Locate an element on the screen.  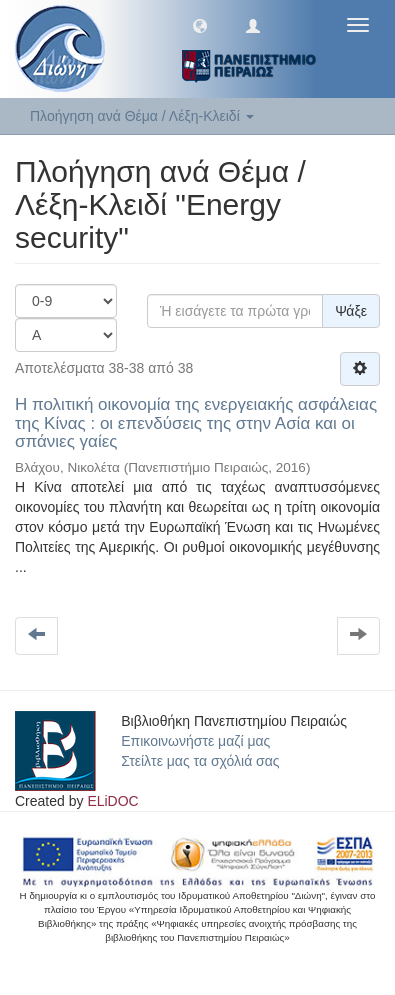
Στείλτε μας τα σχόλιά σας is located at coordinates (200, 761).